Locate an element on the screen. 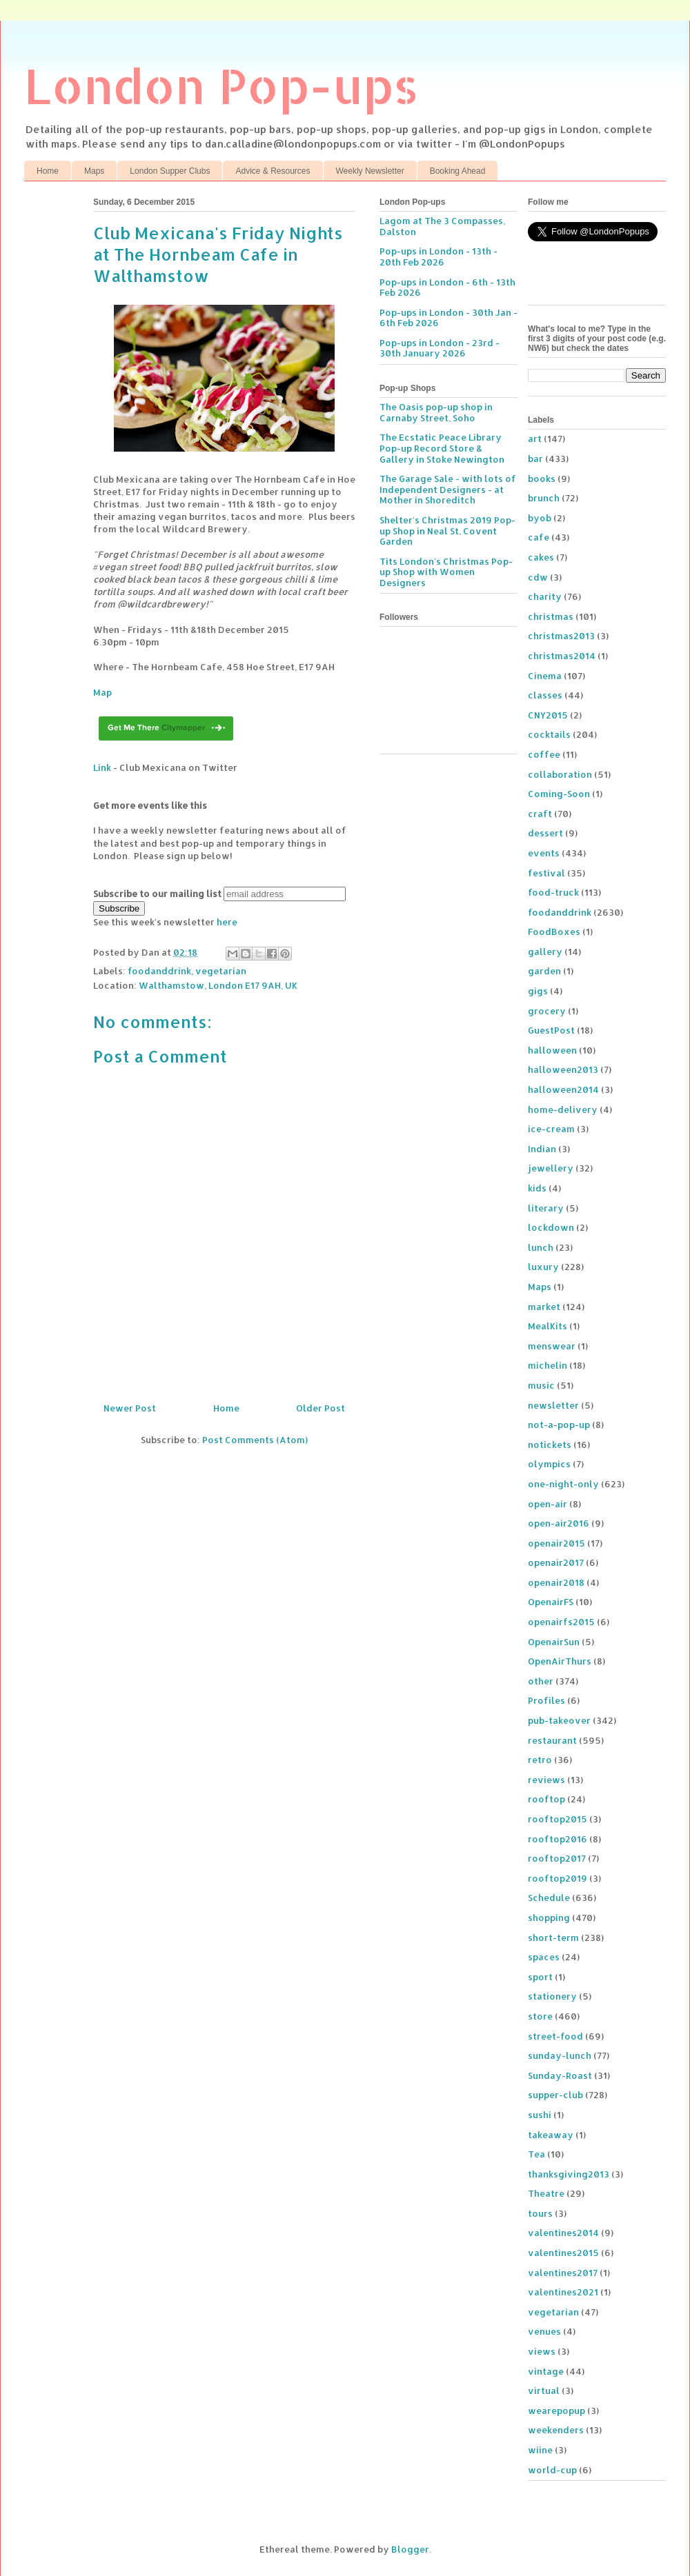 This screenshot has height=2576, width=690. street-food is located at coordinates (555, 2036).